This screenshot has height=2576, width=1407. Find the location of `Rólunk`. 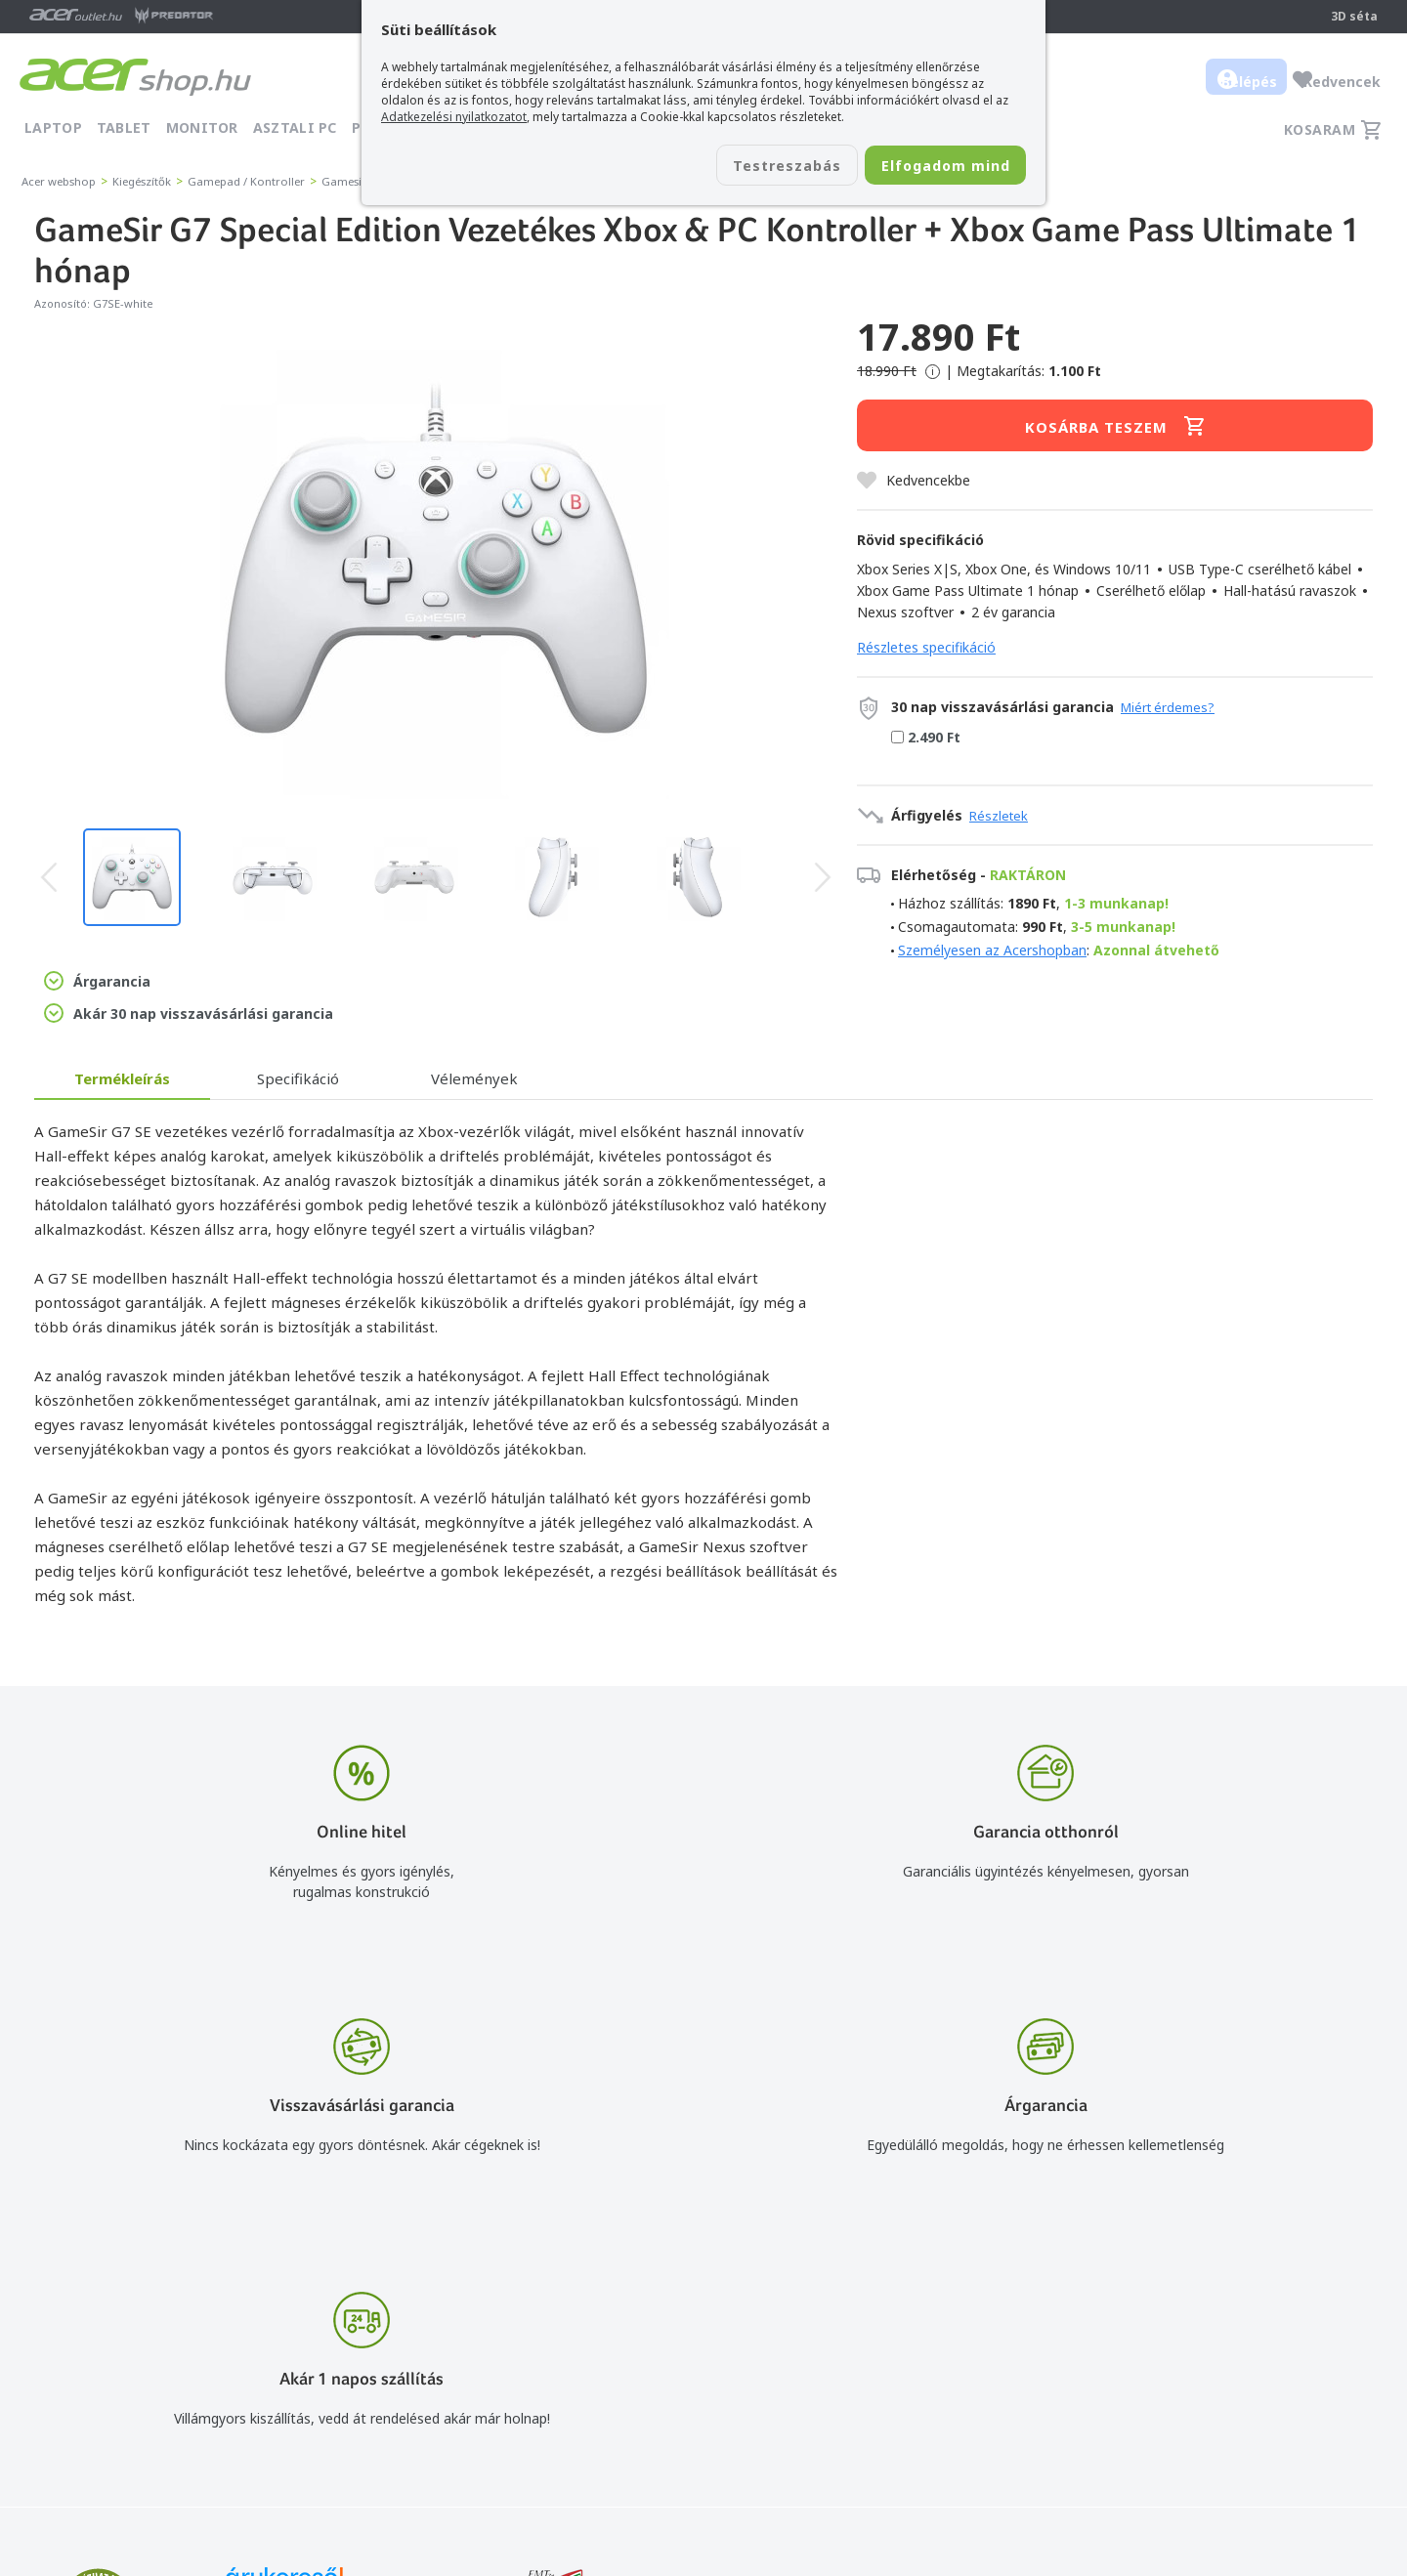

Rólunk is located at coordinates (1231, 2318).